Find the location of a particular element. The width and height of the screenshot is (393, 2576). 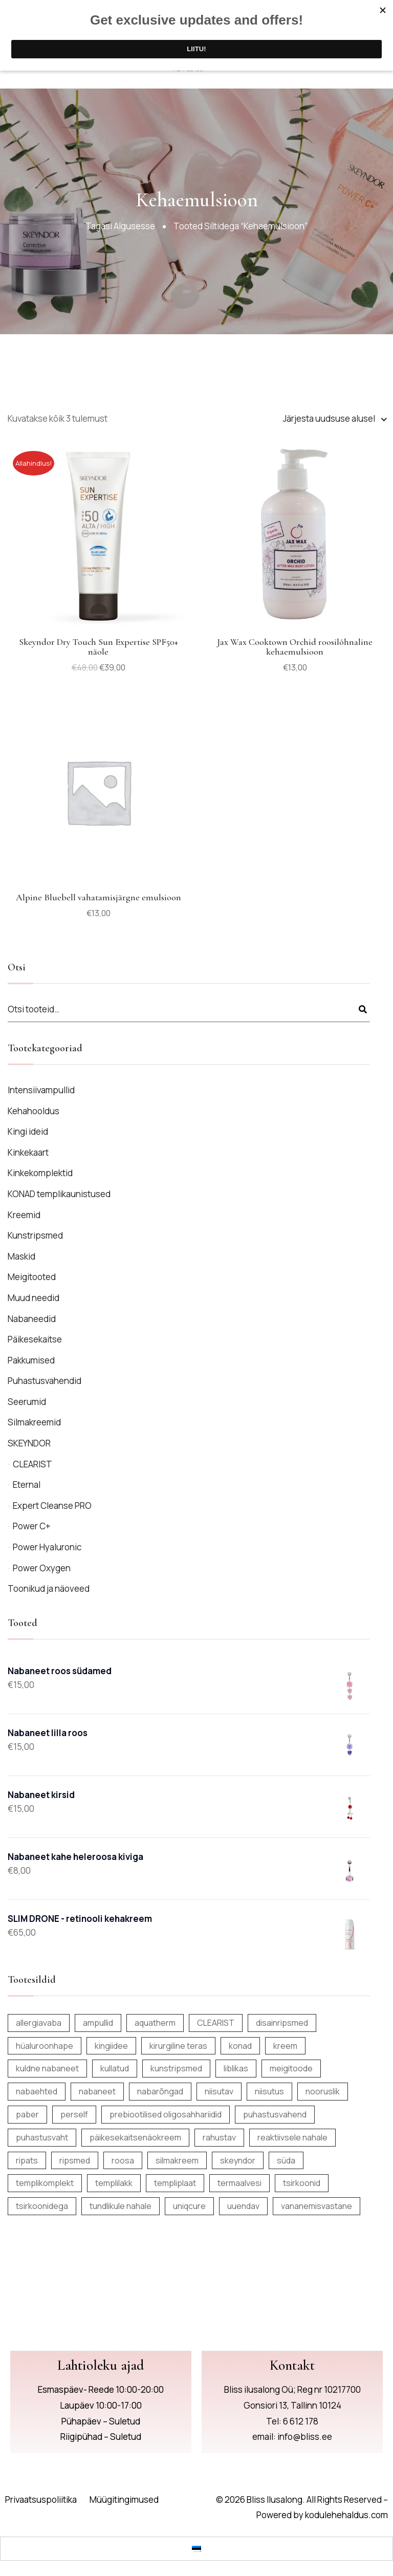

perself [perself (12 toodet)] is located at coordinates (74, 2114).